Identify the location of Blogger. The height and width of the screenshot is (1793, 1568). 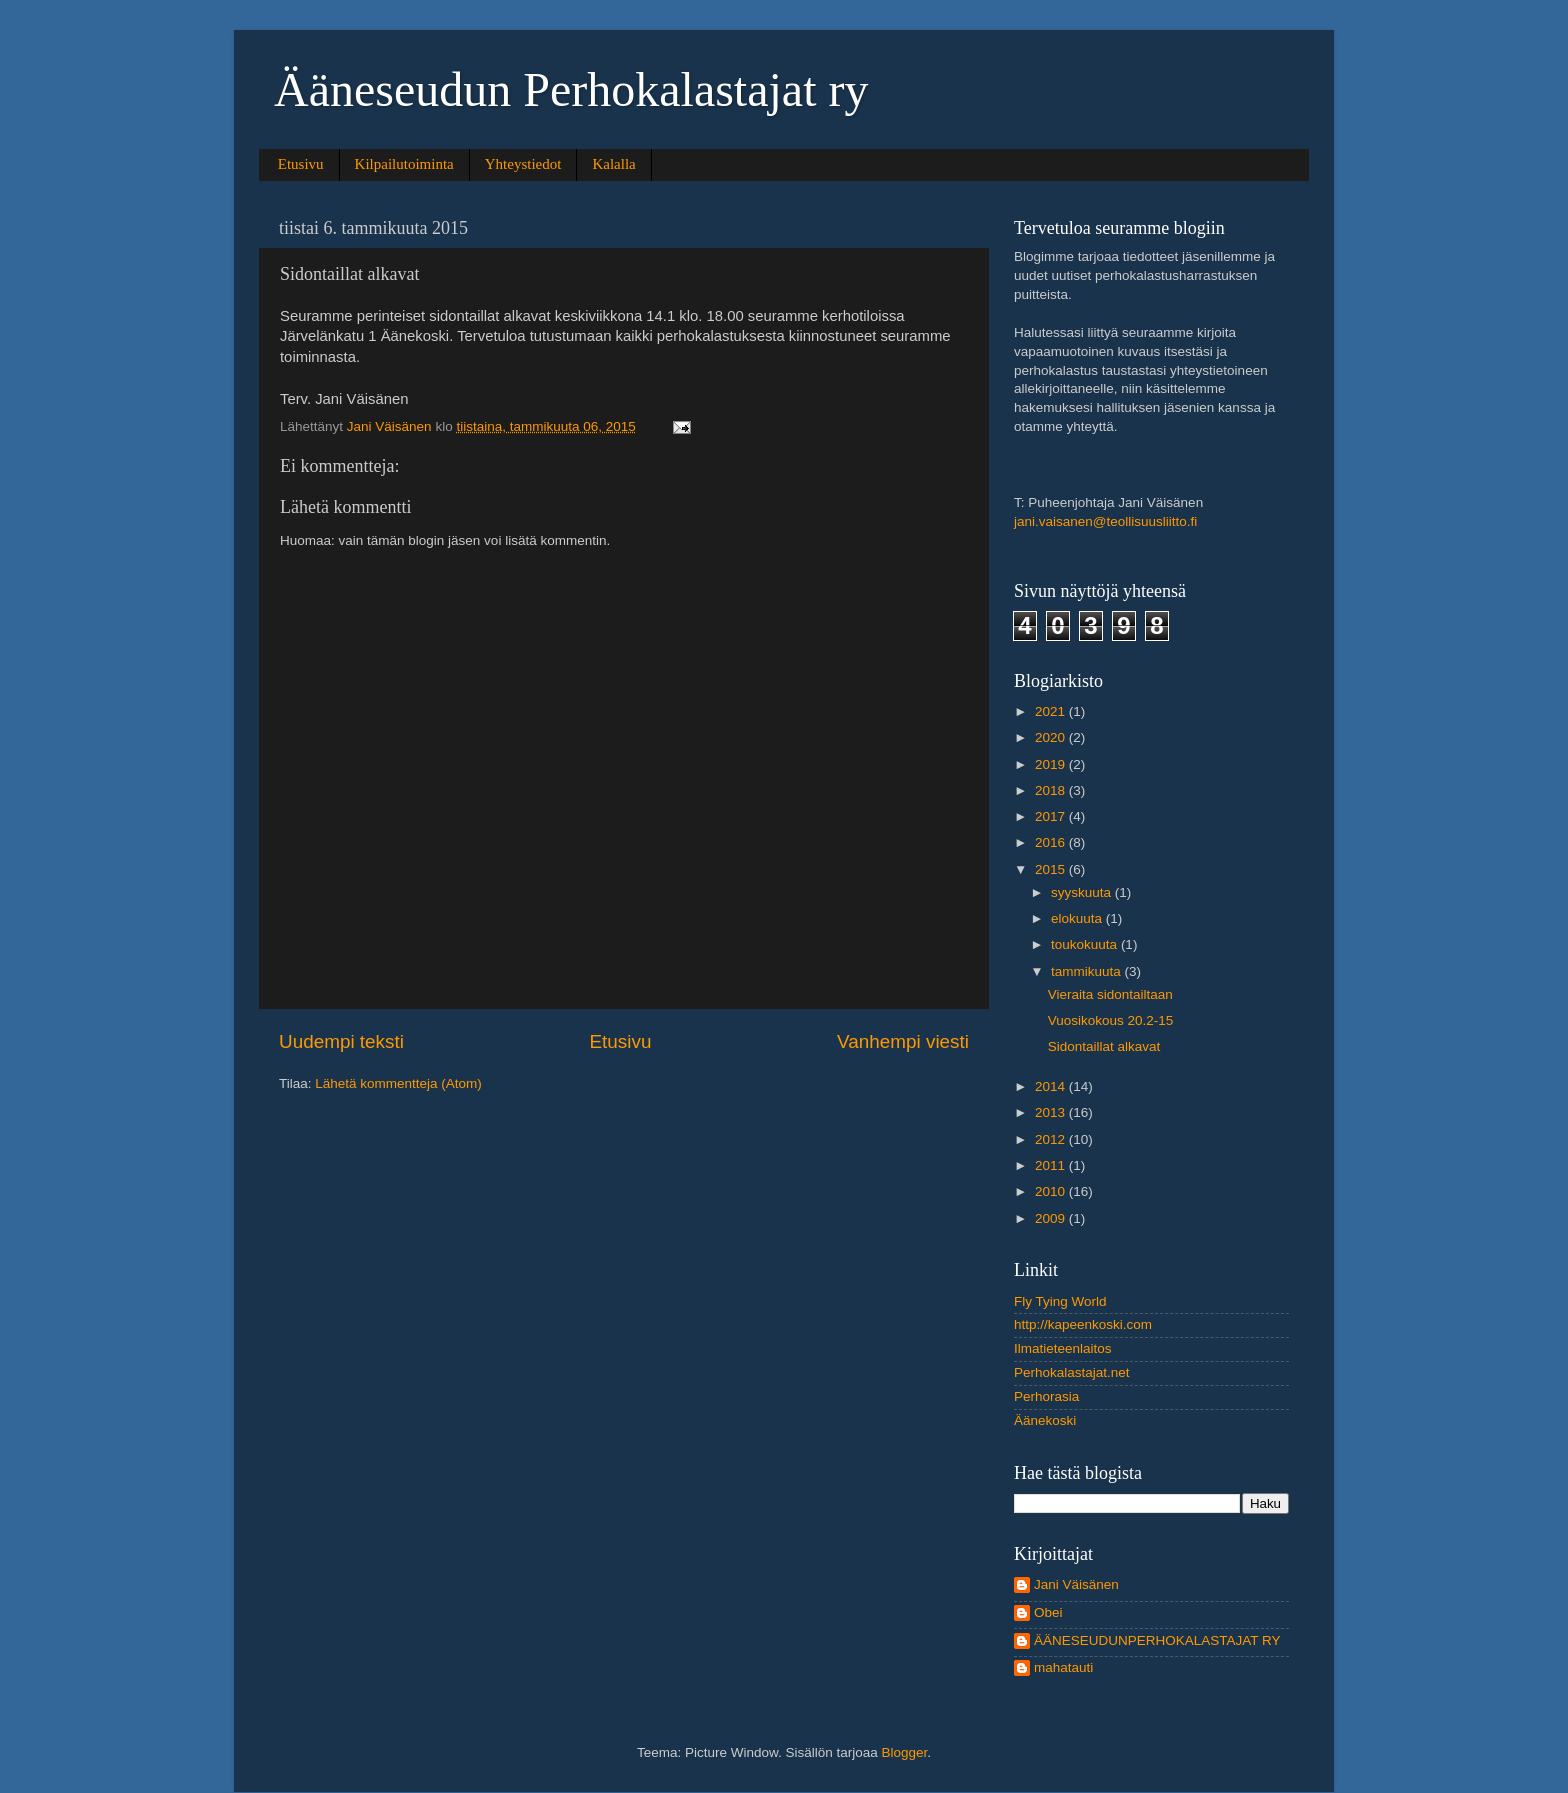
(905, 1752).